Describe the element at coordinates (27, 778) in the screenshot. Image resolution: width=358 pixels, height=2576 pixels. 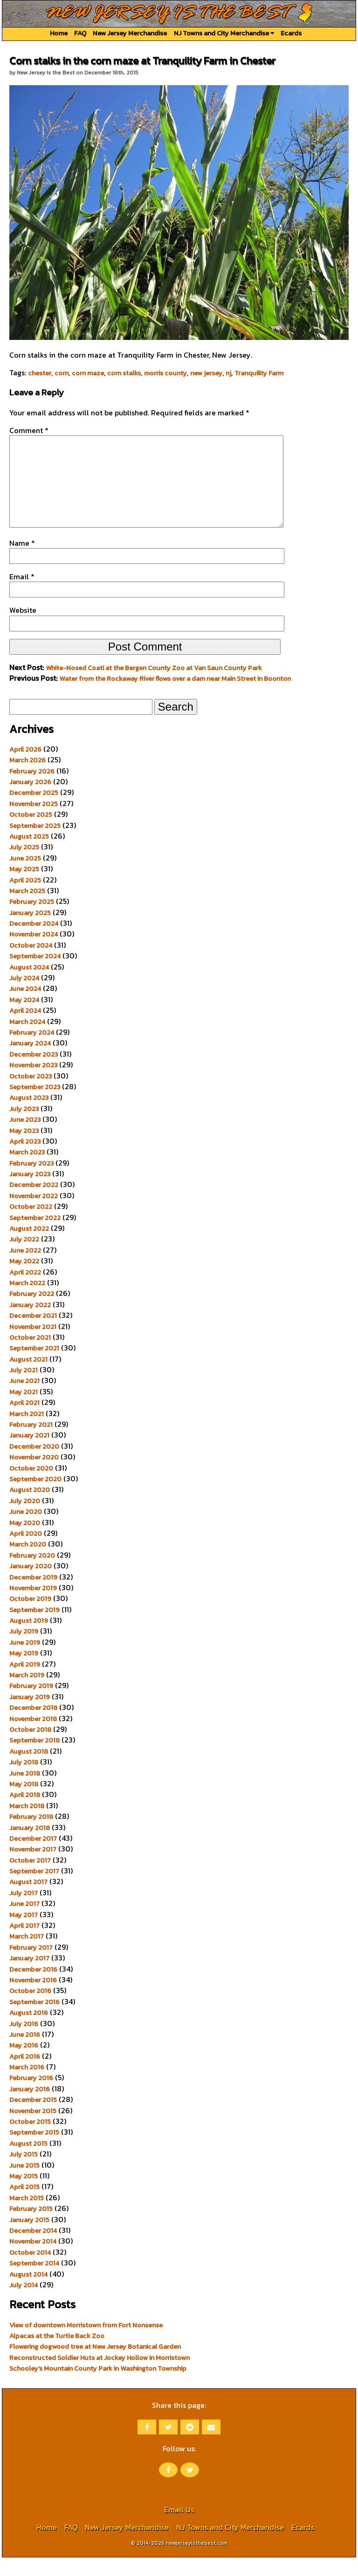
I see `March 2026` at that location.